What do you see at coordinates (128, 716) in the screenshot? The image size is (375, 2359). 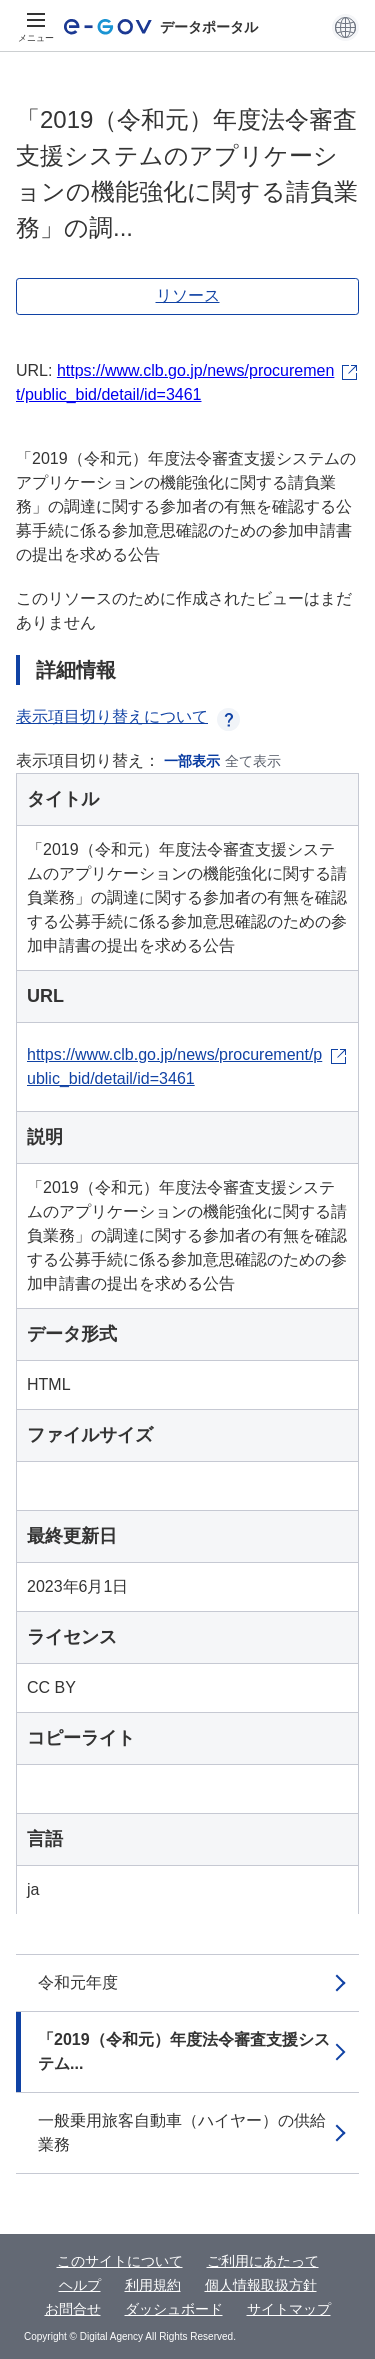 I see `表示項目切り替えについて [button]` at bounding box center [128, 716].